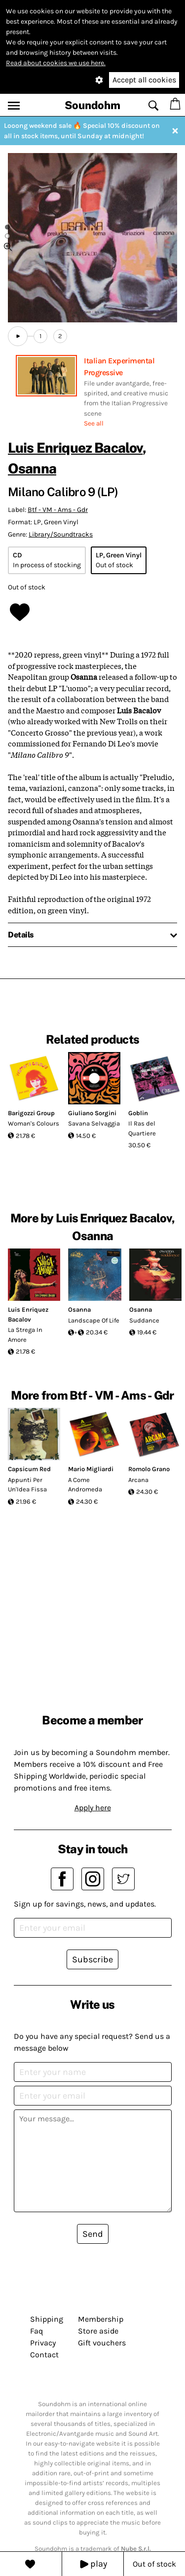  I want to click on Faq, so click(36, 2331).